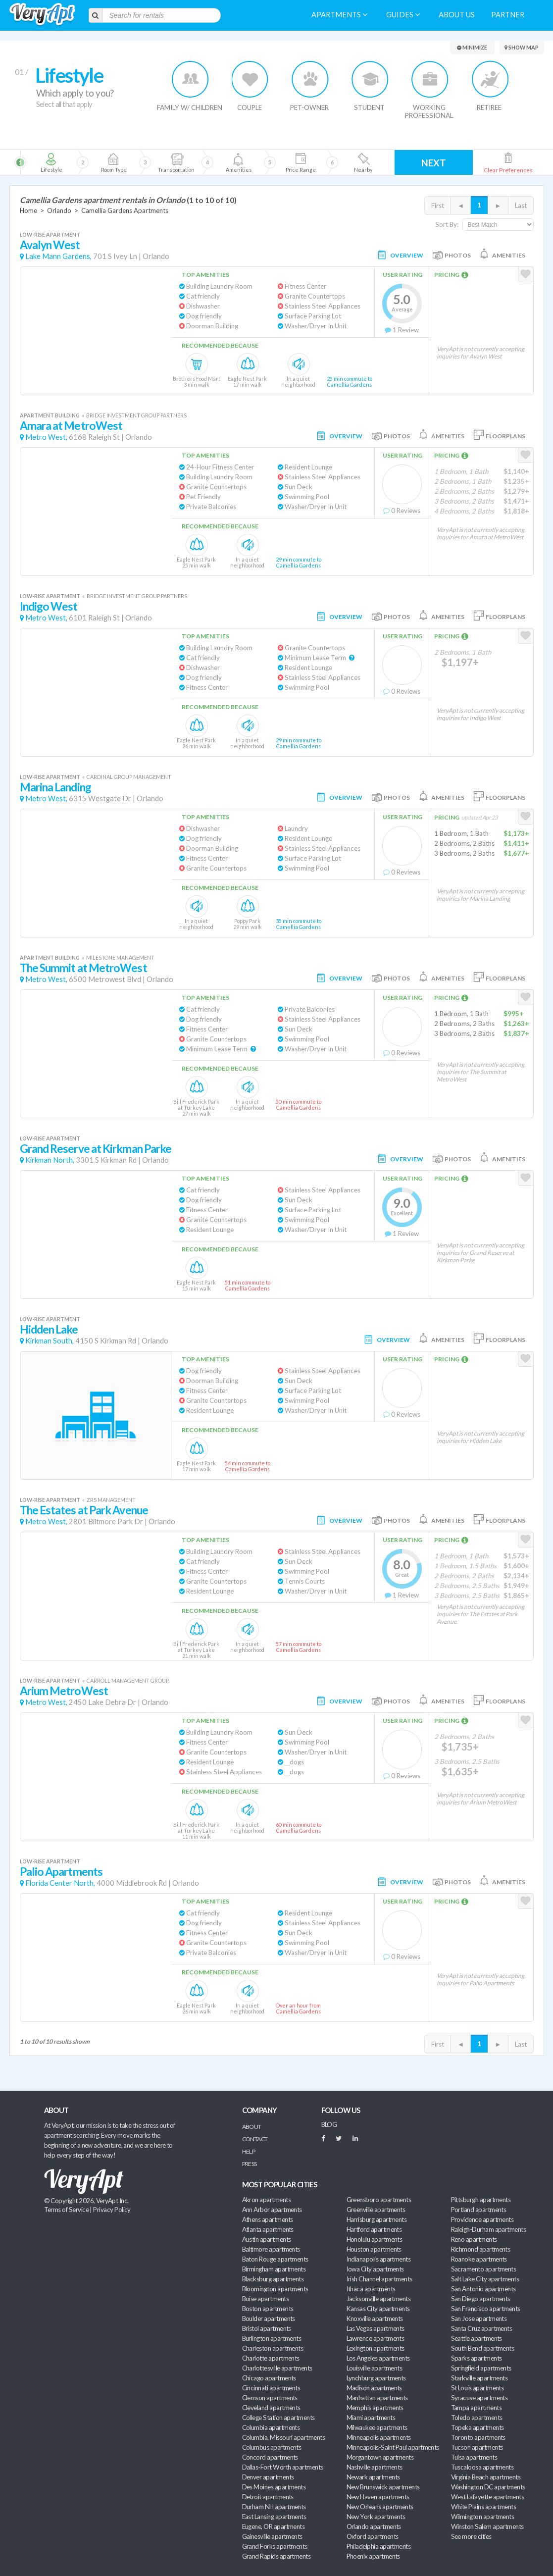 The image size is (553, 2576). I want to click on San Jose apartments, so click(479, 2318).